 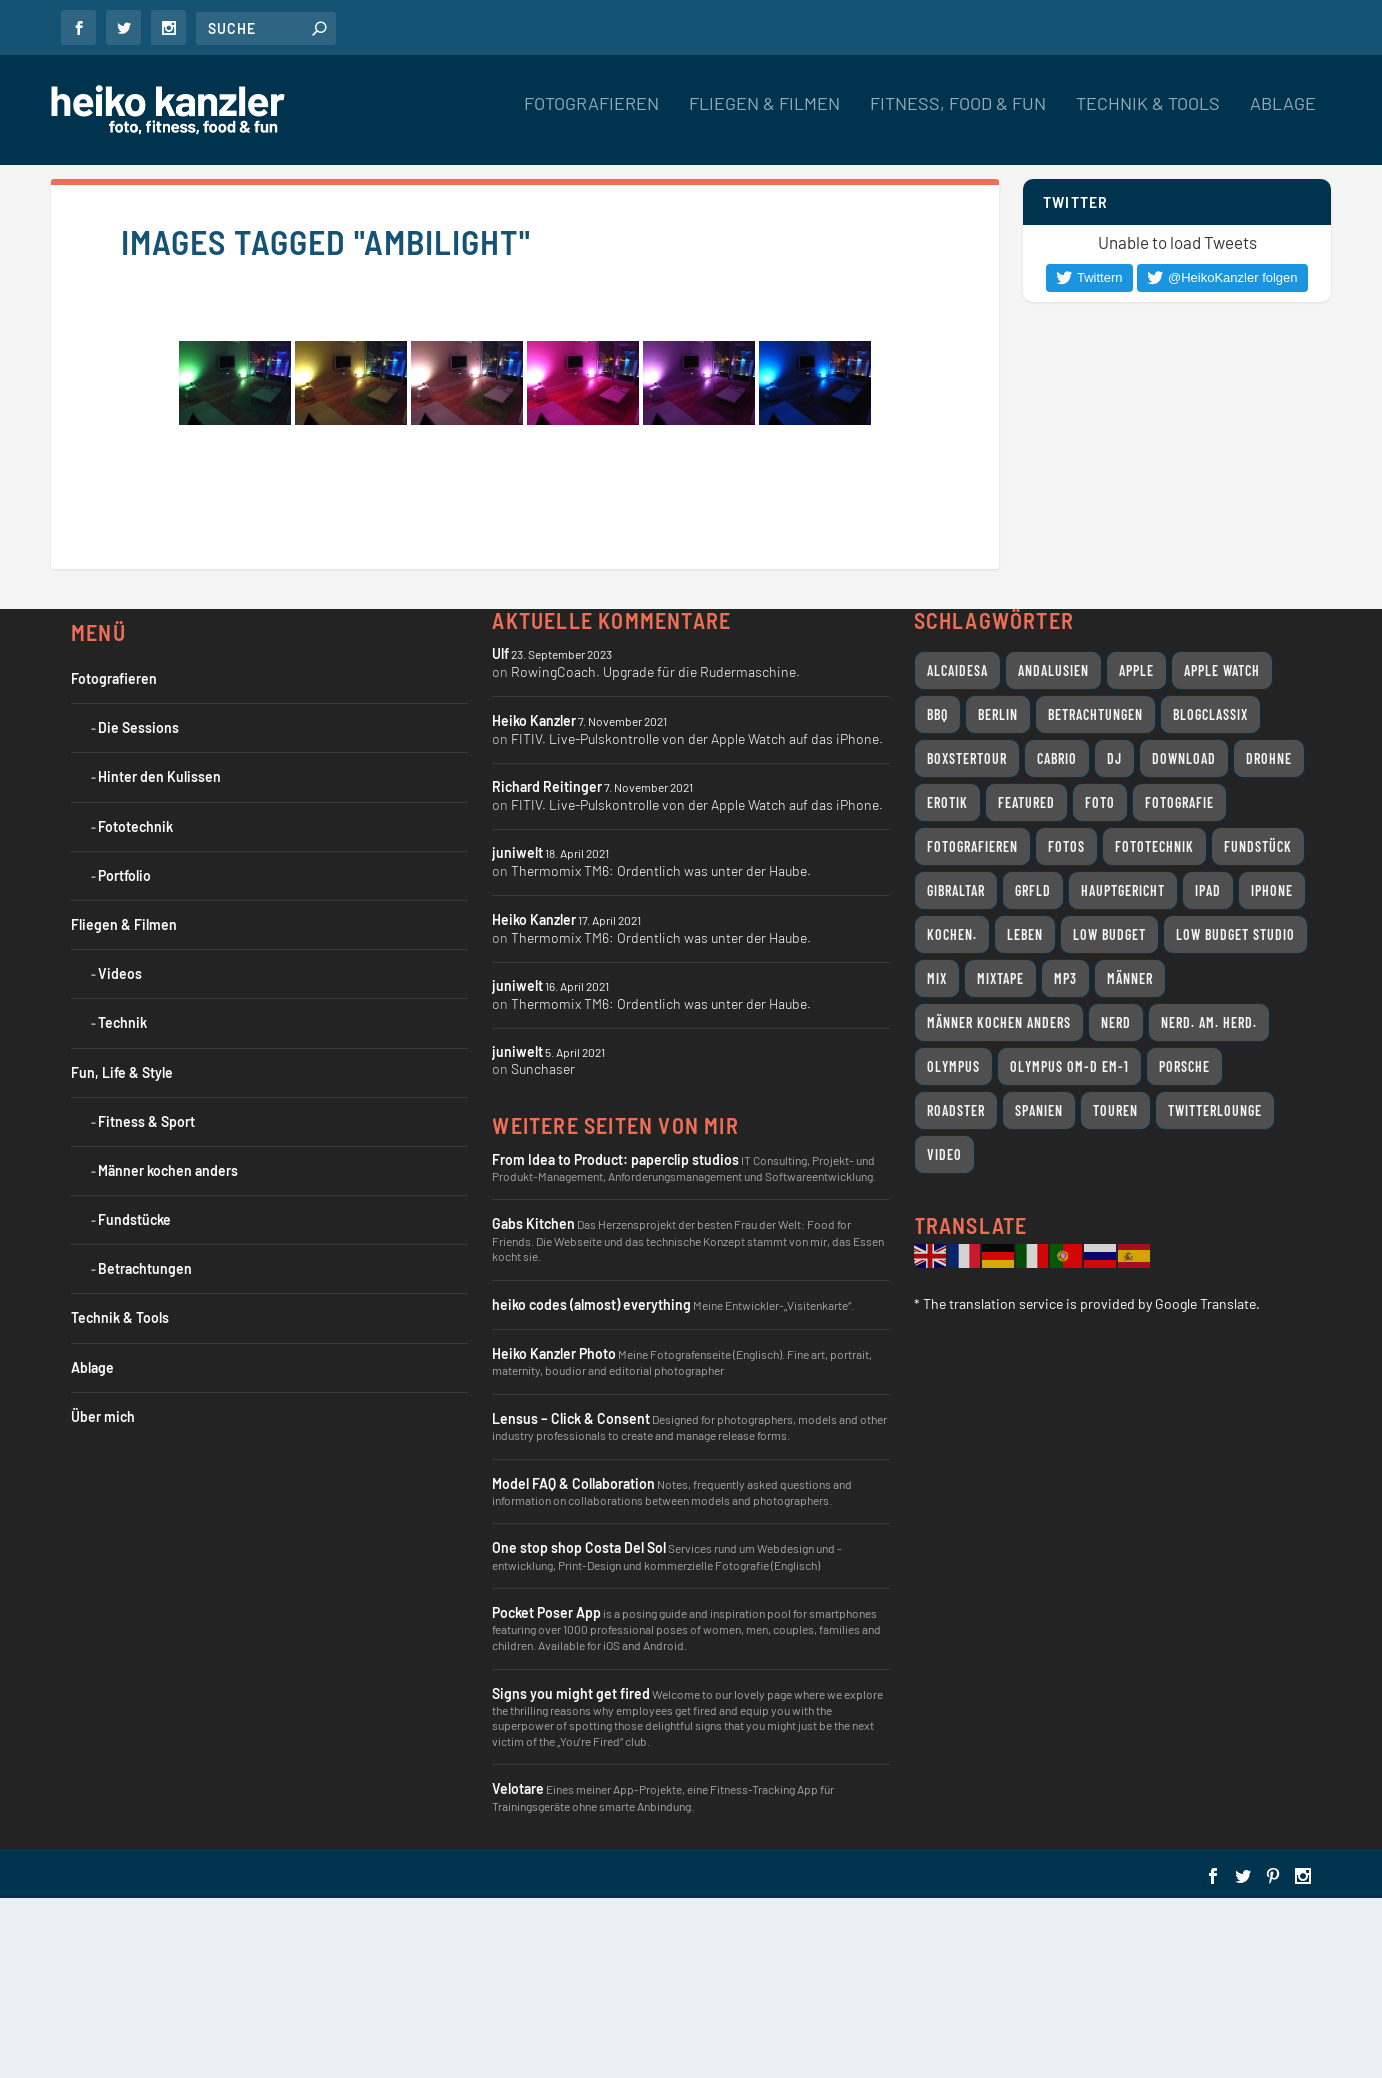 What do you see at coordinates (697, 738) in the screenshot?
I see `FITIV. Live-Pulskontrolle von der Apple Watch auf das iPhone.` at bounding box center [697, 738].